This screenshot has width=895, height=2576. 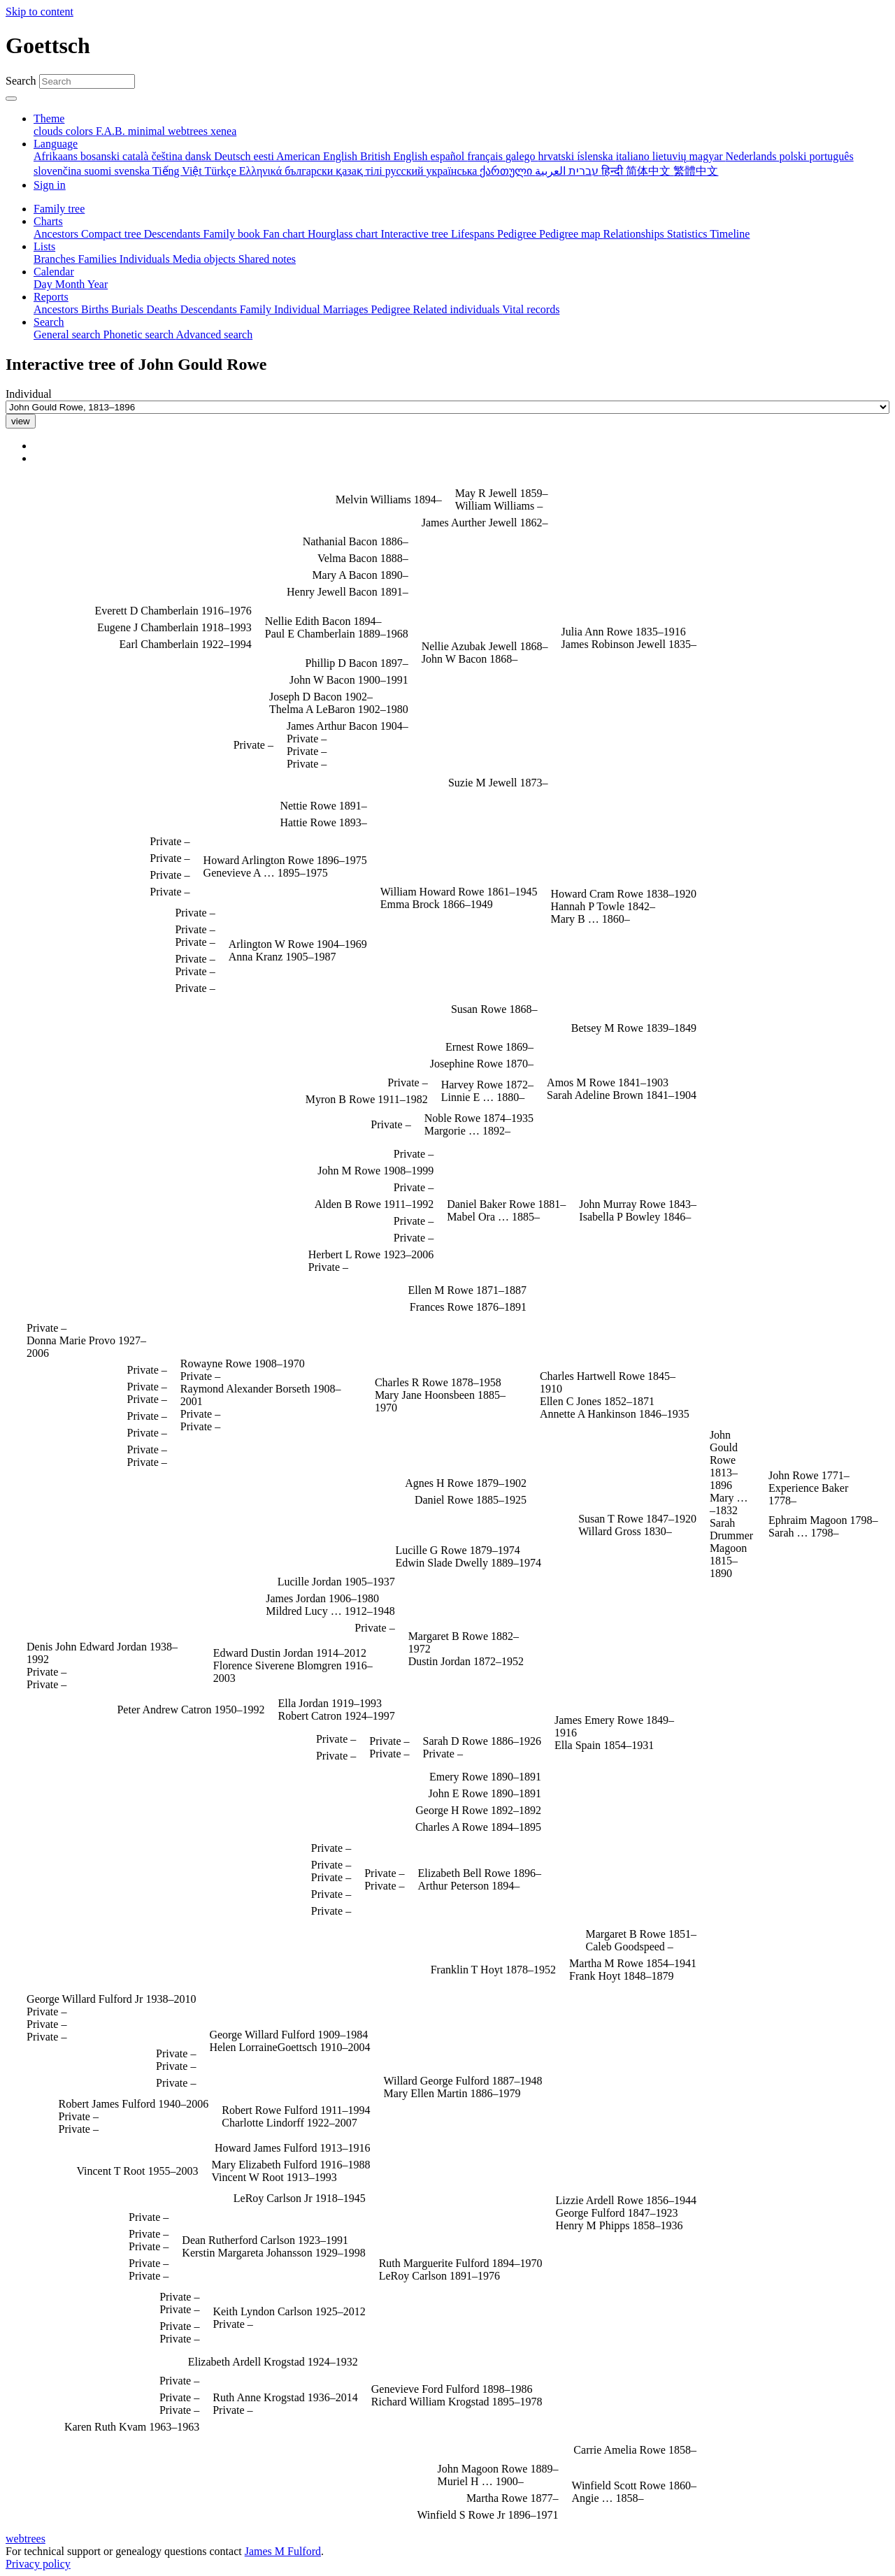 What do you see at coordinates (136, 156) in the screenshot?
I see `català [menuitem]` at bounding box center [136, 156].